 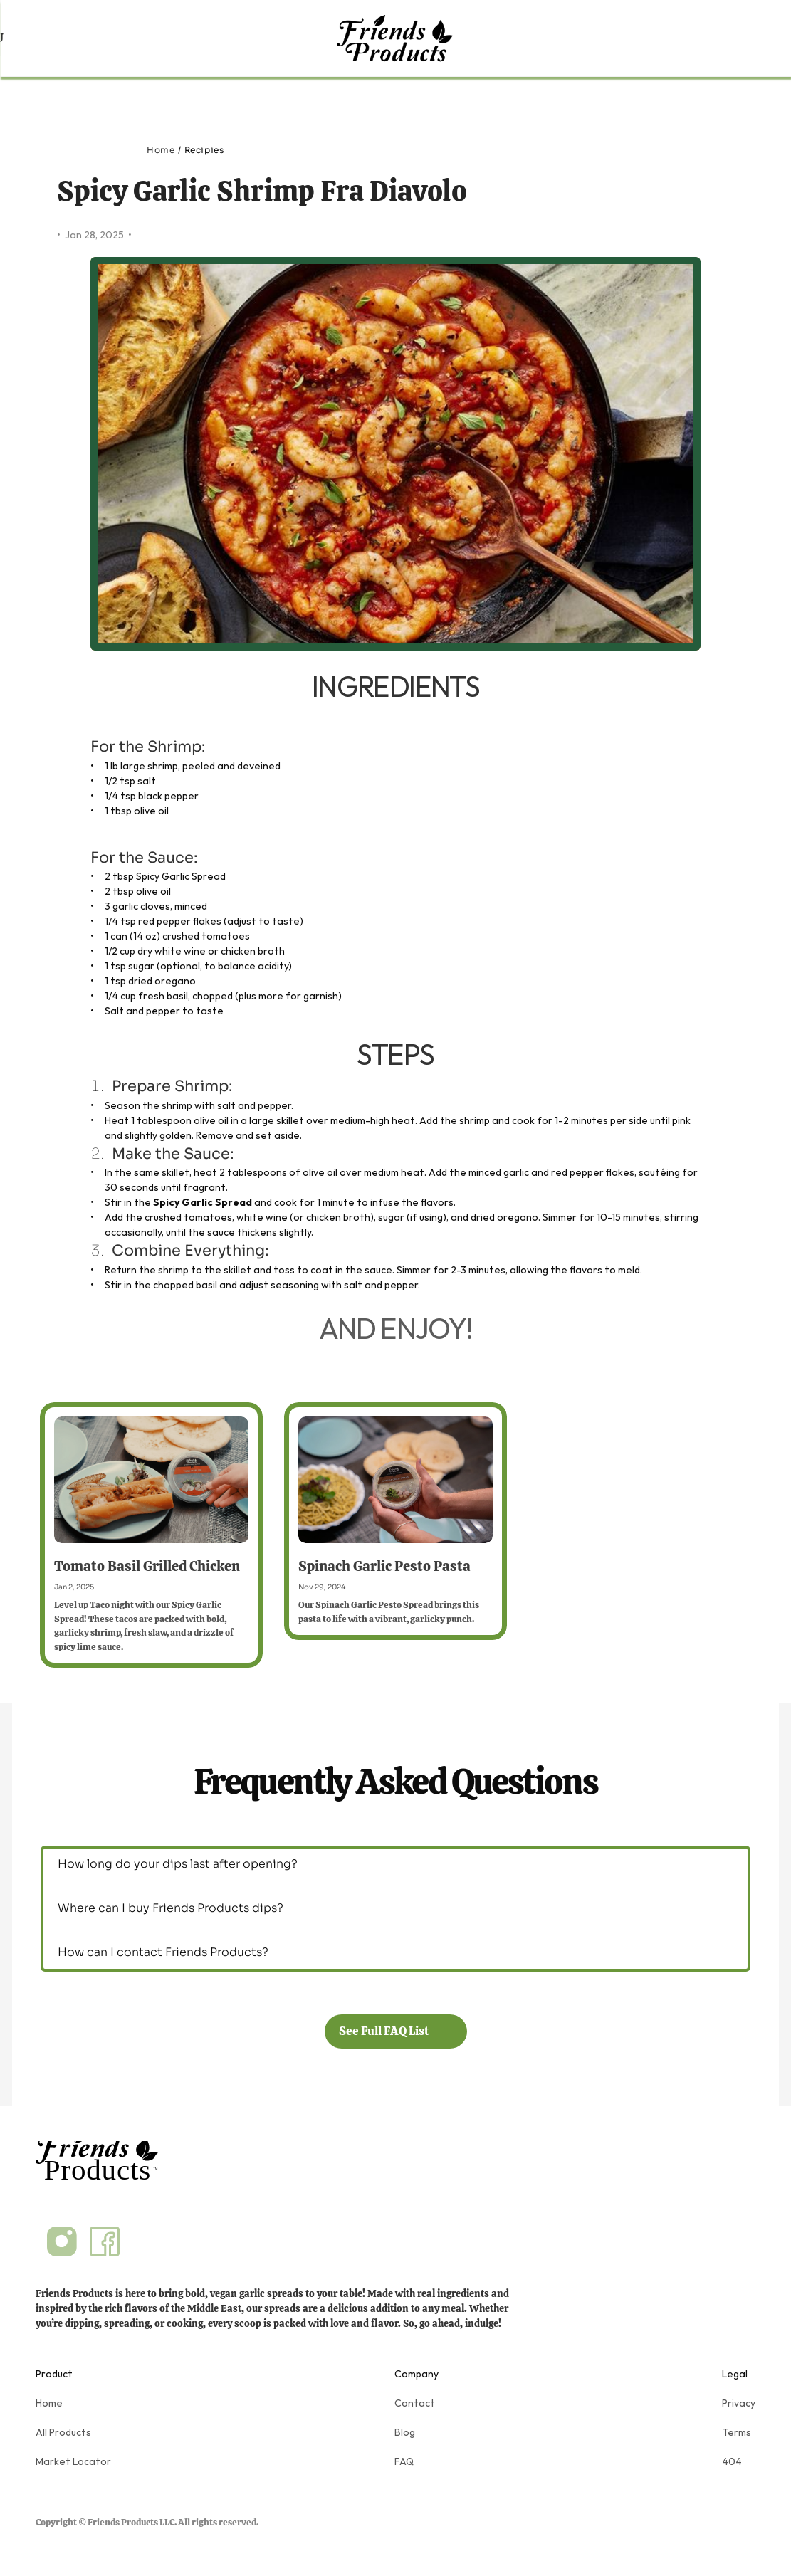 I want to click on Market Locator, so click(x=73, y=2461).